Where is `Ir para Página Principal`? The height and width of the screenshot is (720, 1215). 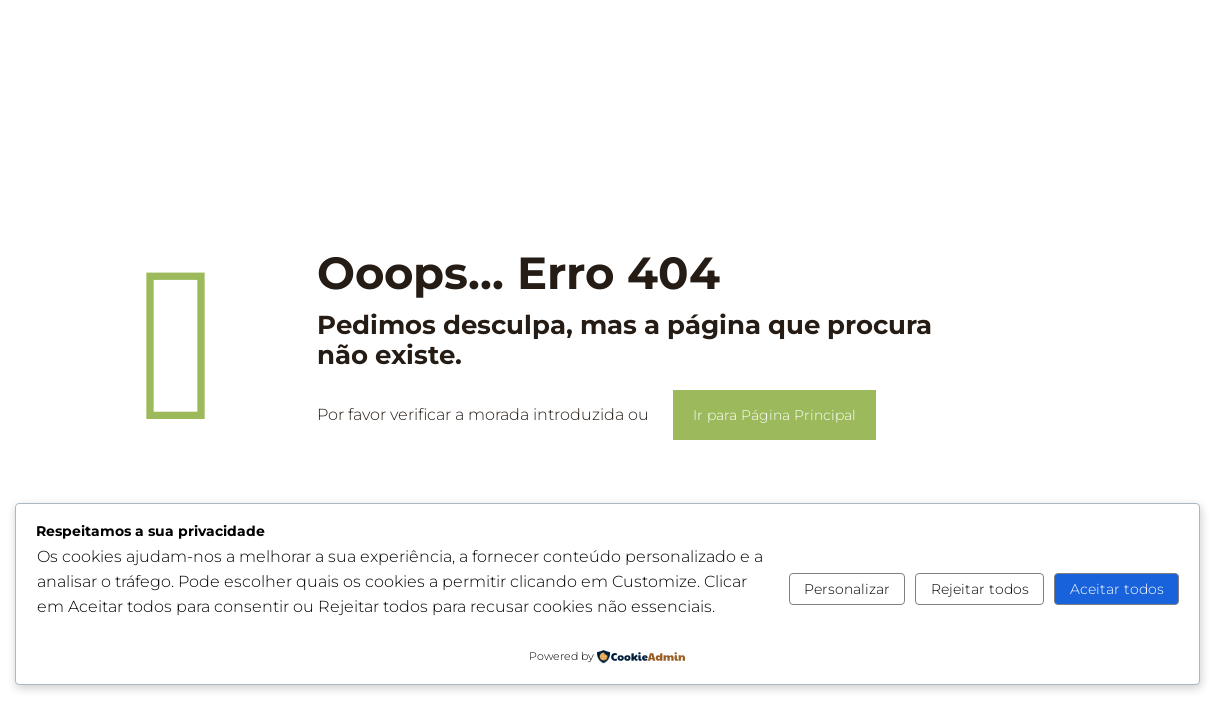 Ir para Página Principal is located at coordinates (774, 415).